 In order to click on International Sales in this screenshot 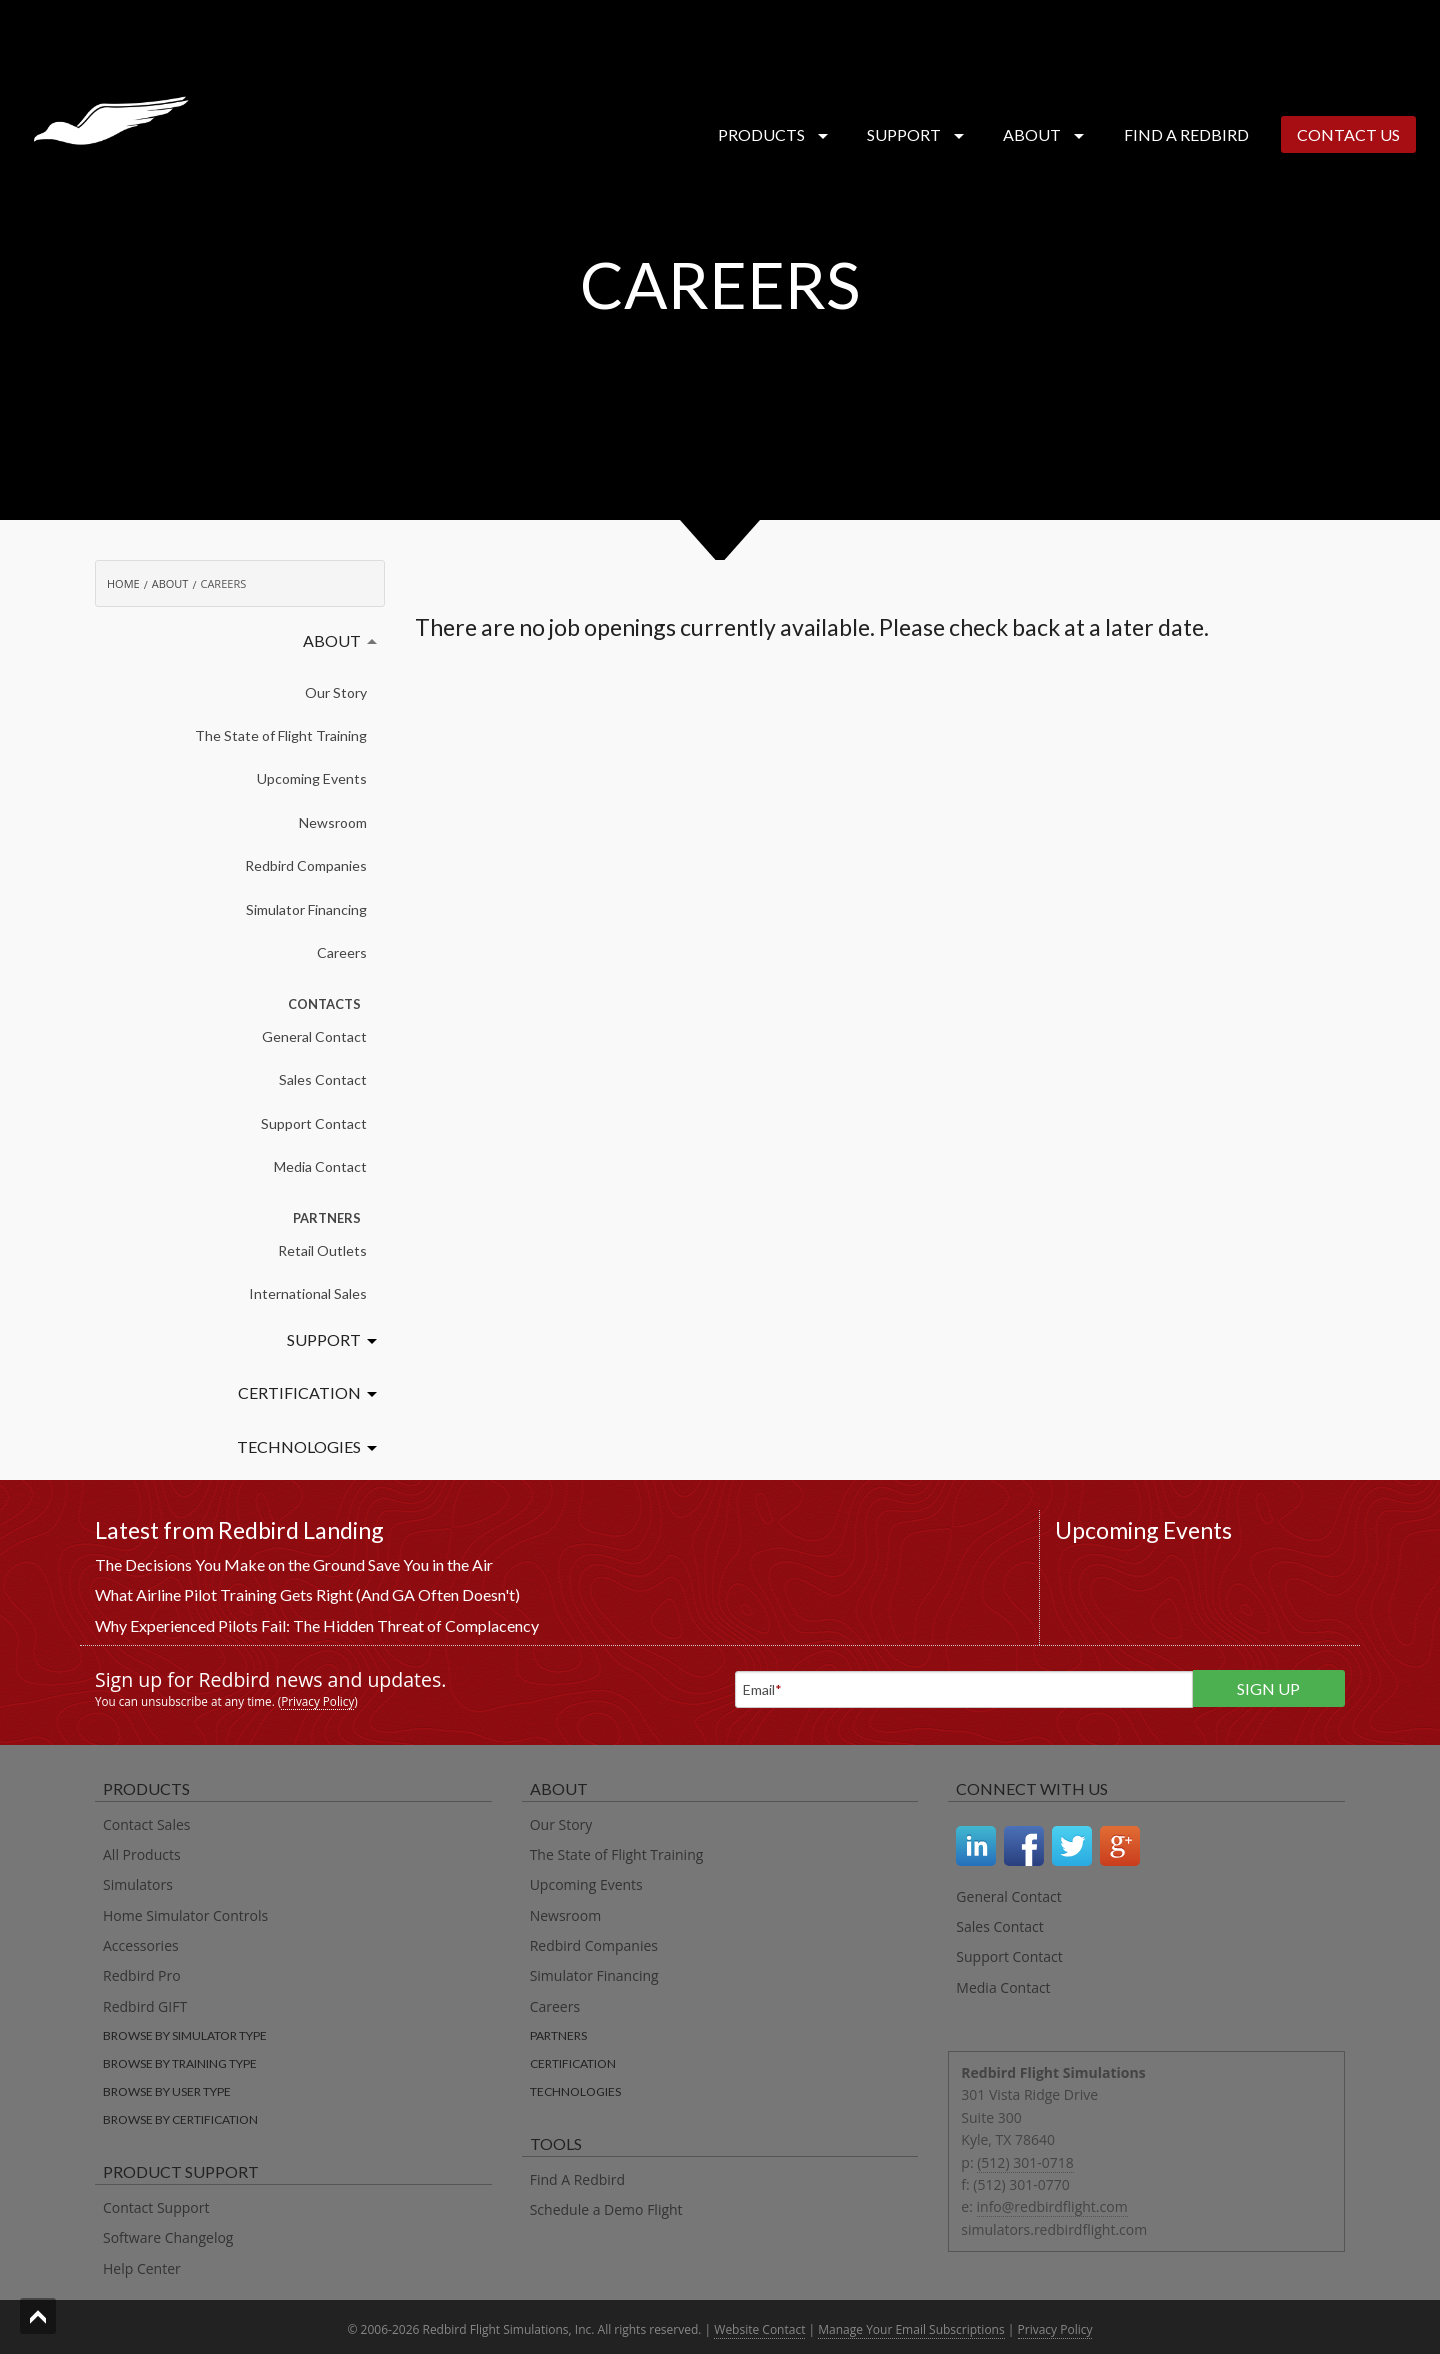, I will do `click(308, 1293)`.